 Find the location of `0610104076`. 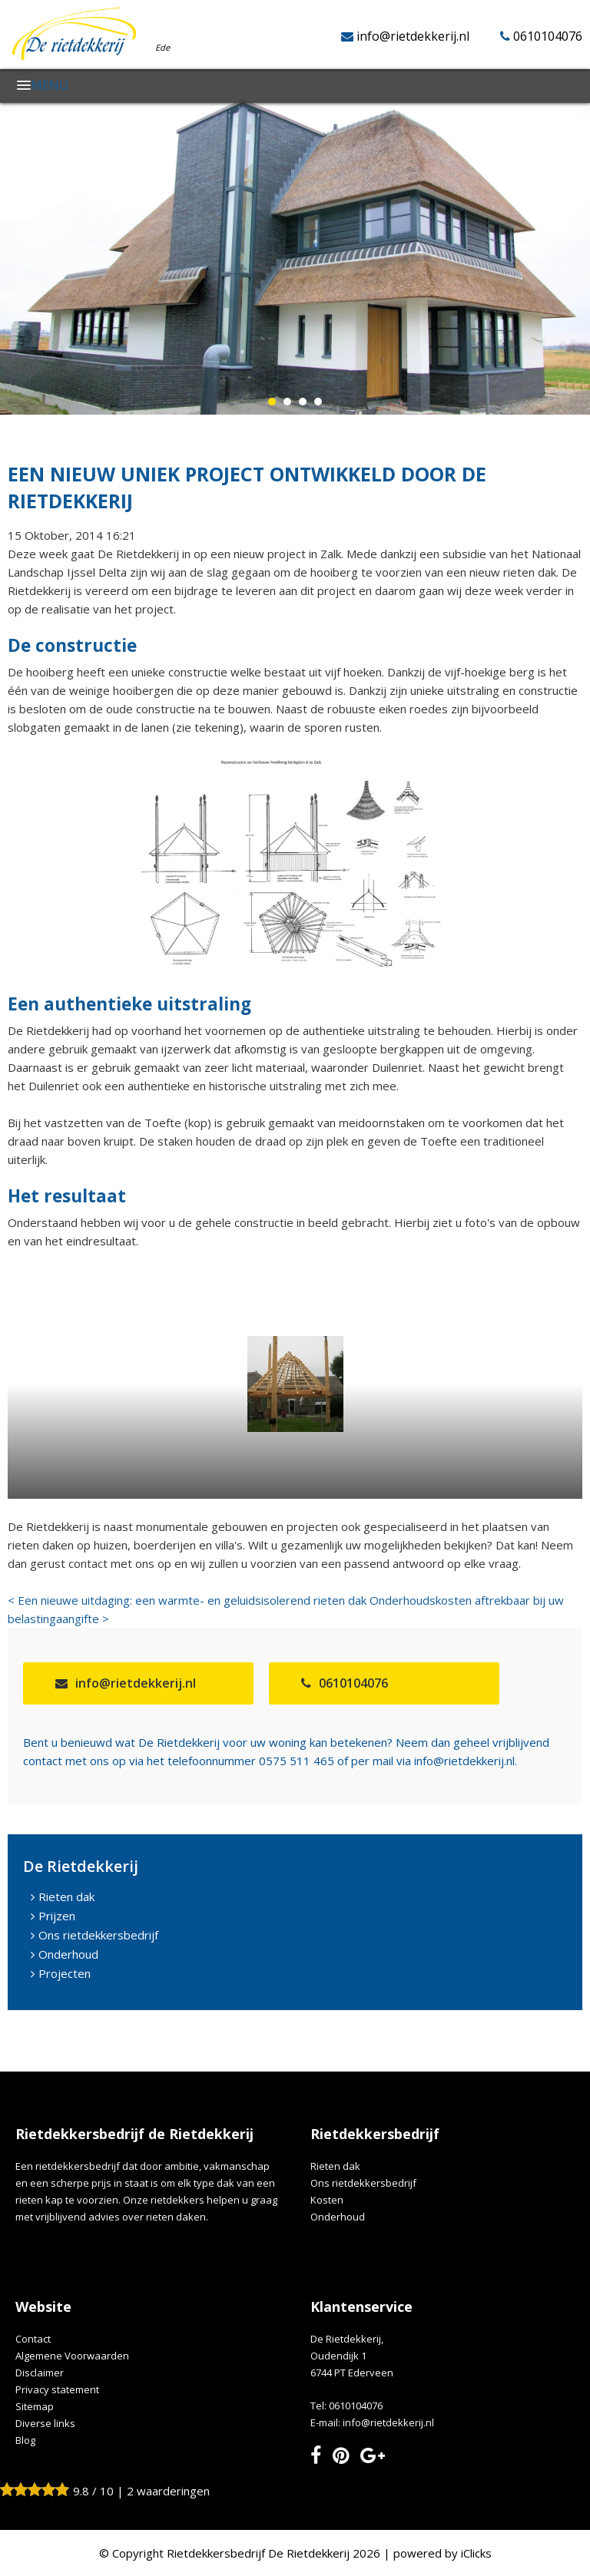

0610104076 is located at coordinates (547, 36).